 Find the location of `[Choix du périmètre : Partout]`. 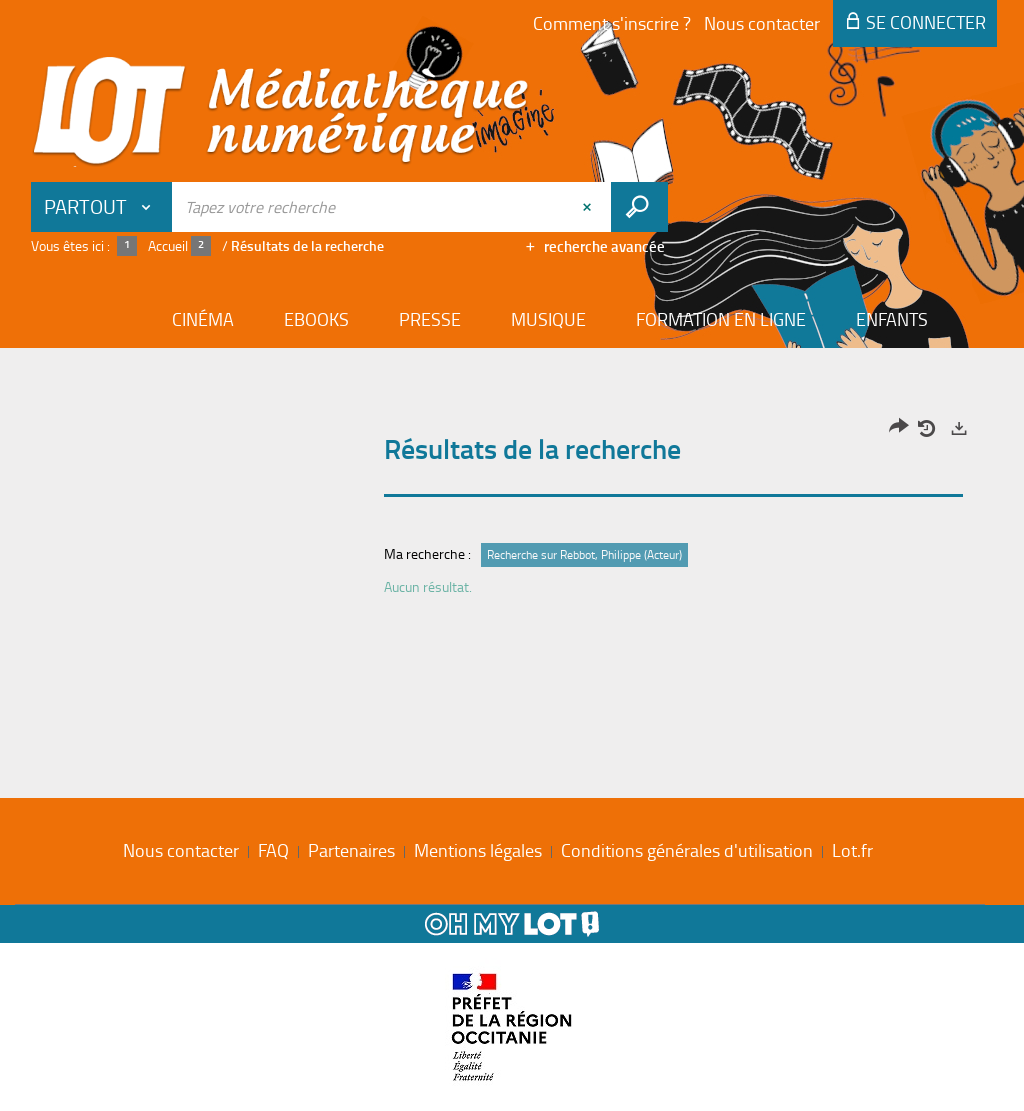

[Choix du périmètre : Partout] is located at coordinates (102, 207).